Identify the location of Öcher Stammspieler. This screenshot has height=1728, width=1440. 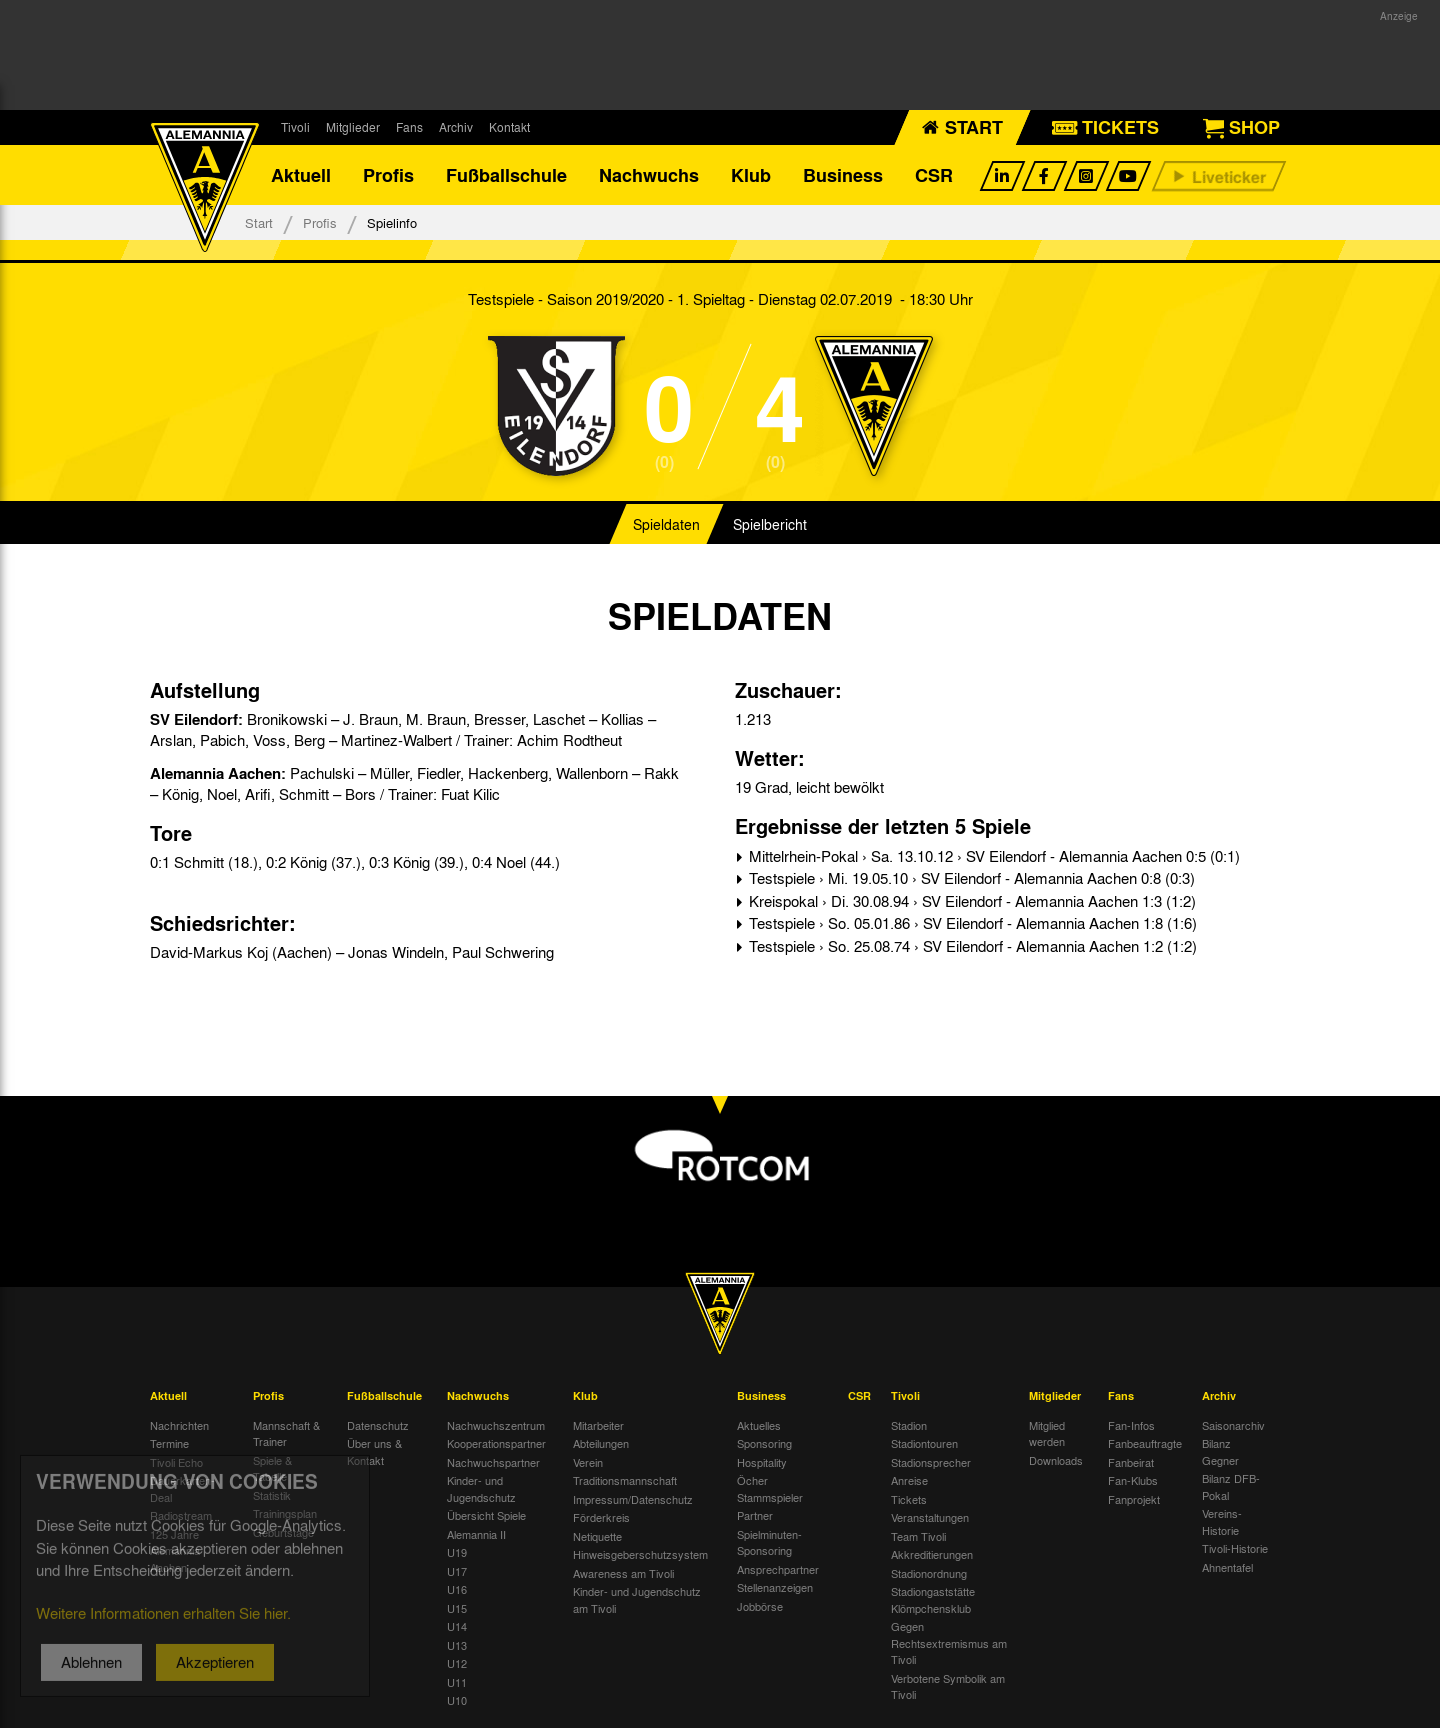
(770, 1488).